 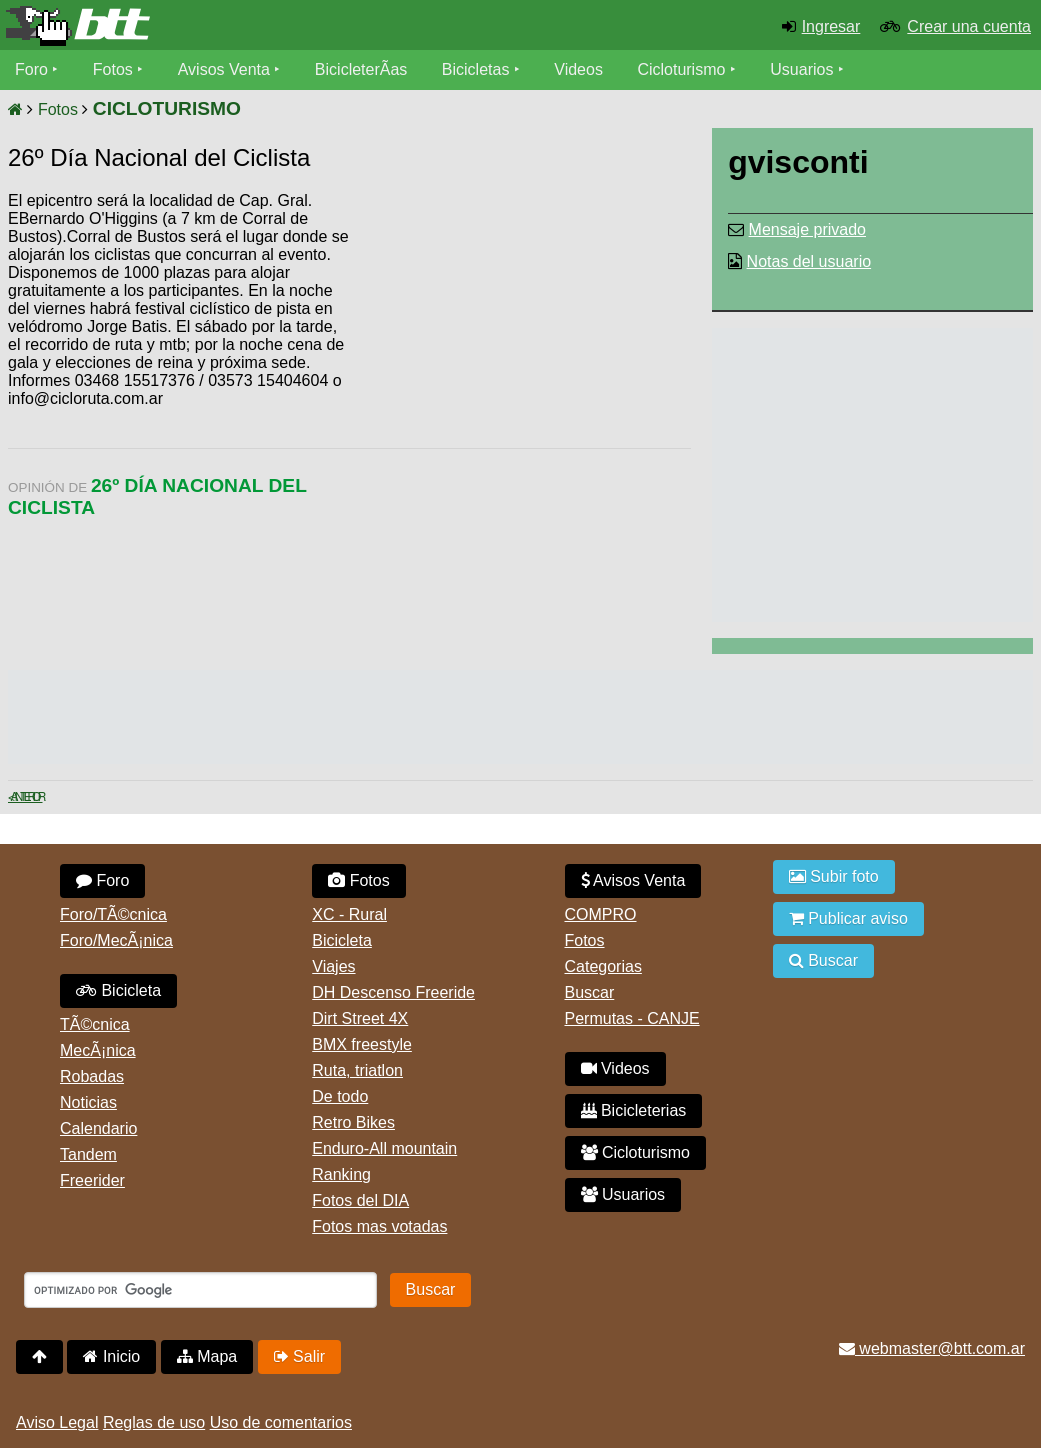 What do you see at coordinates (478, 69) in the screenshot?
I see `Bicicletas` at bounding box center [478, 69].